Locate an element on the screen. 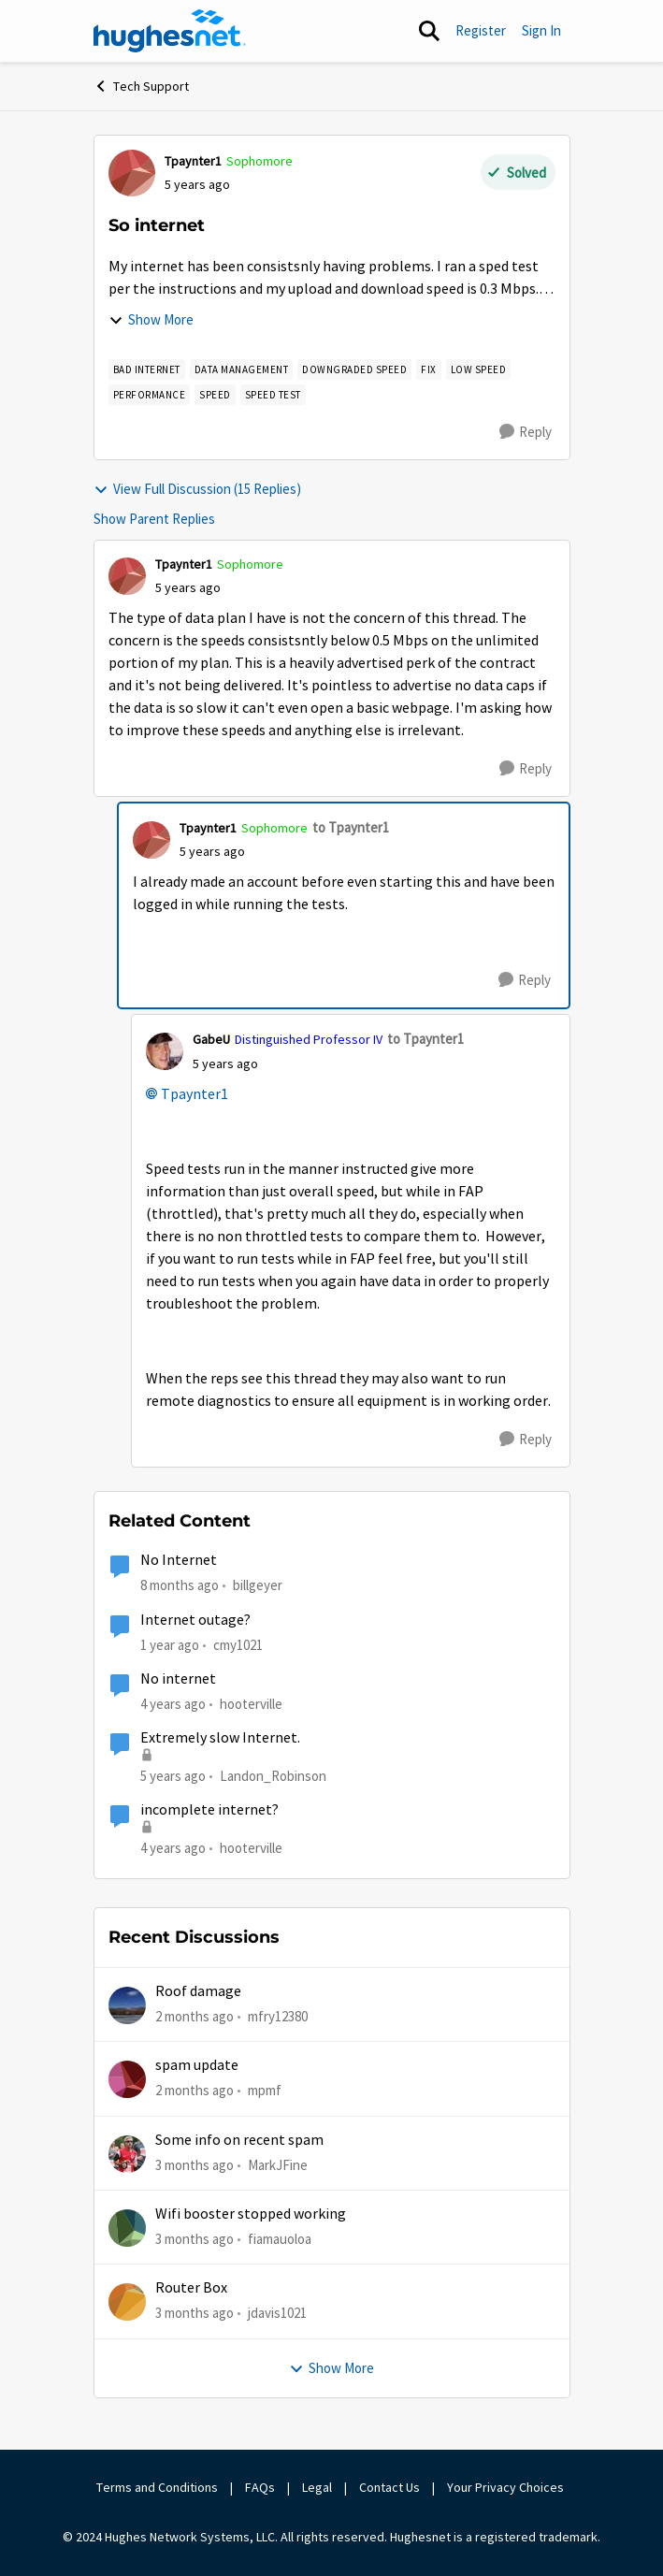 The image size is (663, 2576). Extremely slow Internet. is located at coordinates (220, 1738).